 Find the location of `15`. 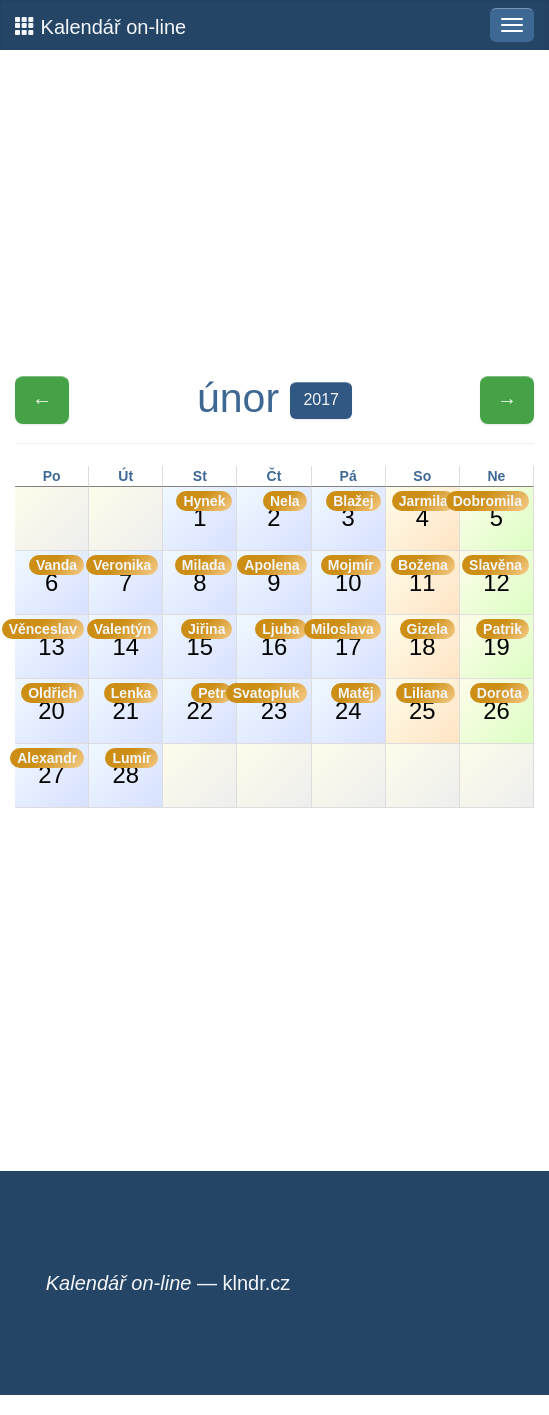

15 is located at coordinates (206, 639).